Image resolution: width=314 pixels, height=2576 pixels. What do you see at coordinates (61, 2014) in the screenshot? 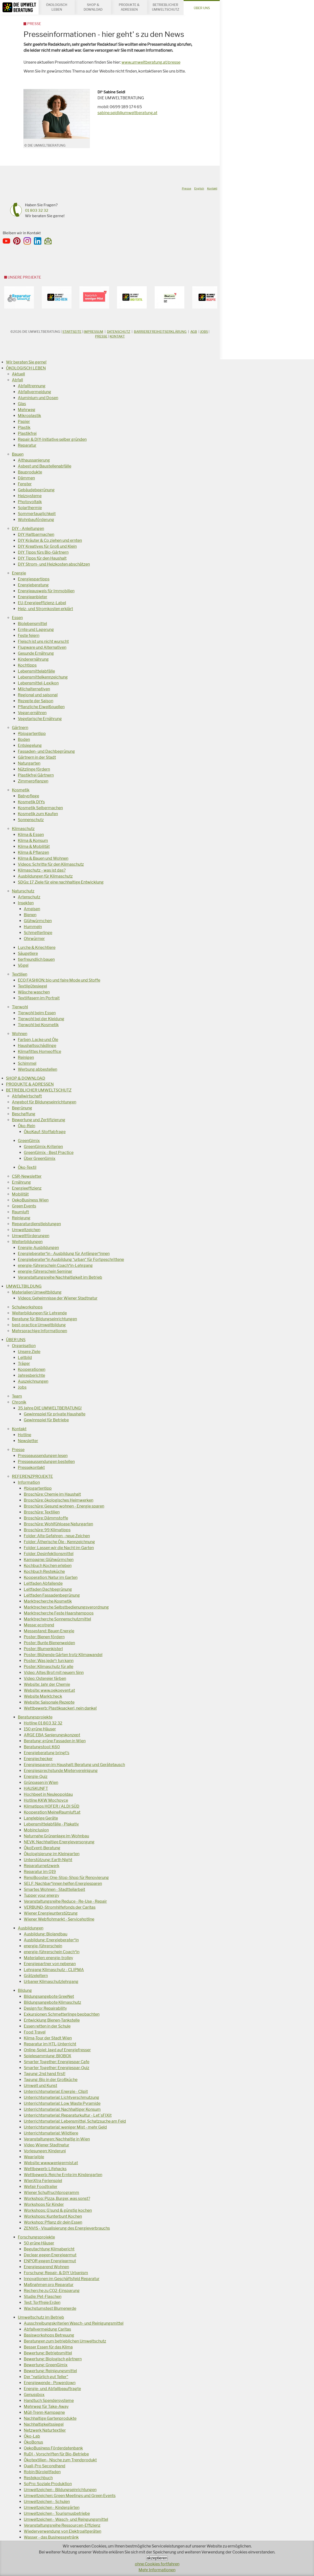
I see `Exkursionen: Schmetterlinge beobachten` at bounding box center [61, 2014].